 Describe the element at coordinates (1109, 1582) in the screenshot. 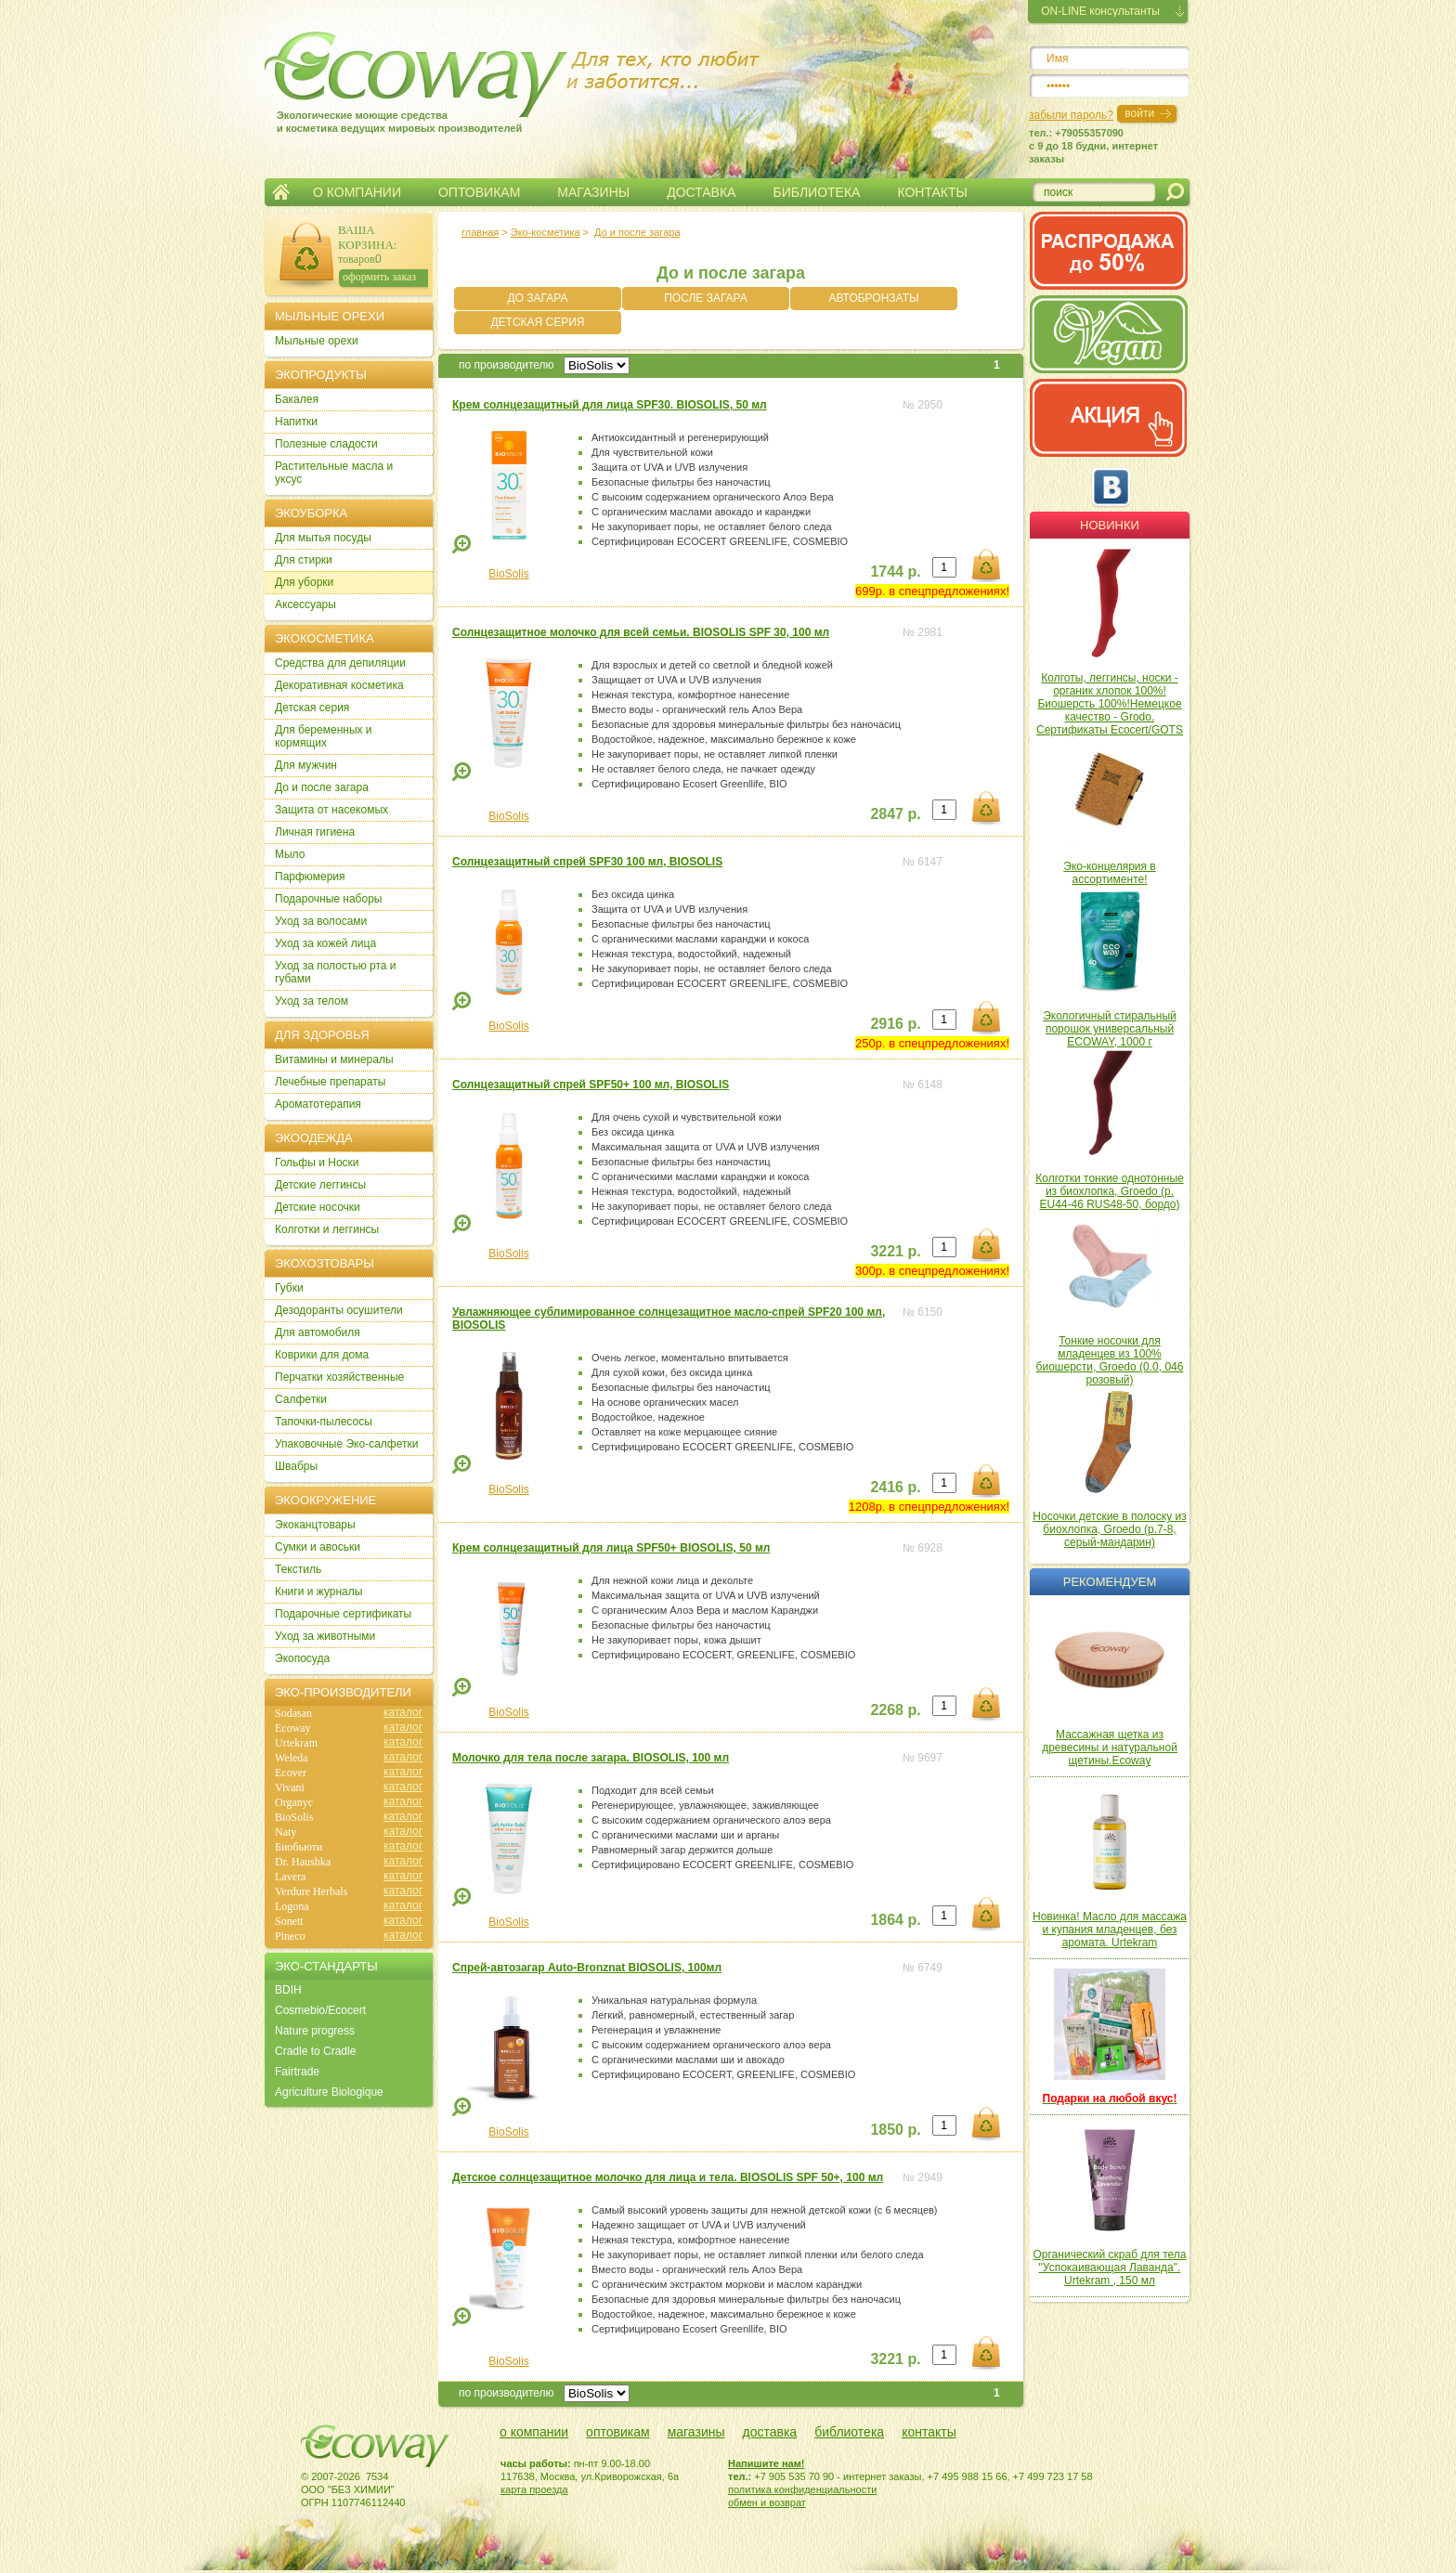

I see `Рекомендуем` at that location.